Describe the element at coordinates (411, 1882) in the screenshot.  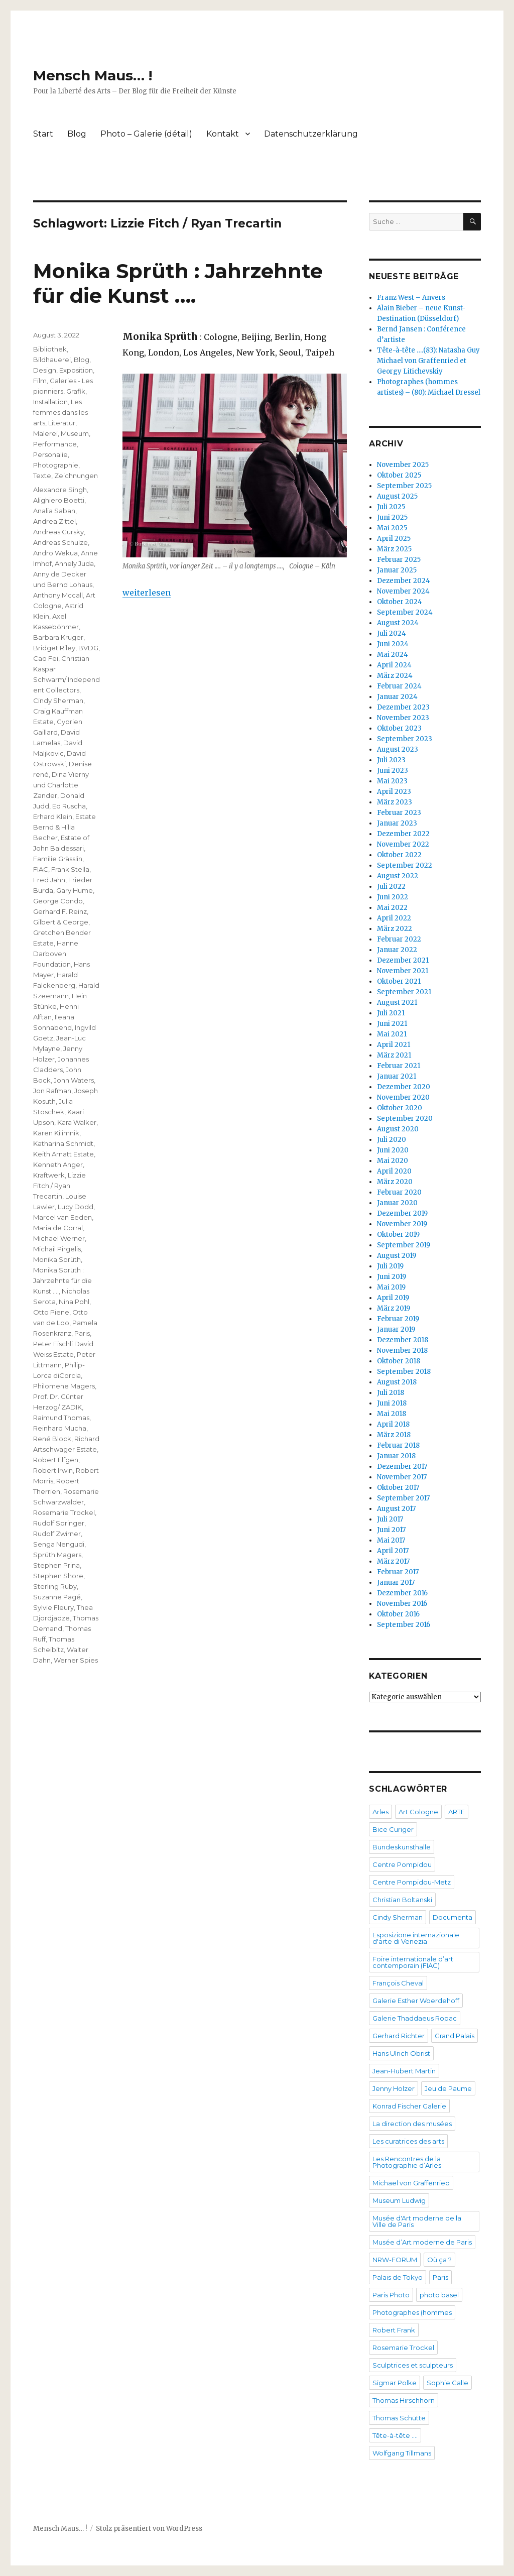
I see `Centre Pompidou-Metz` at that location.